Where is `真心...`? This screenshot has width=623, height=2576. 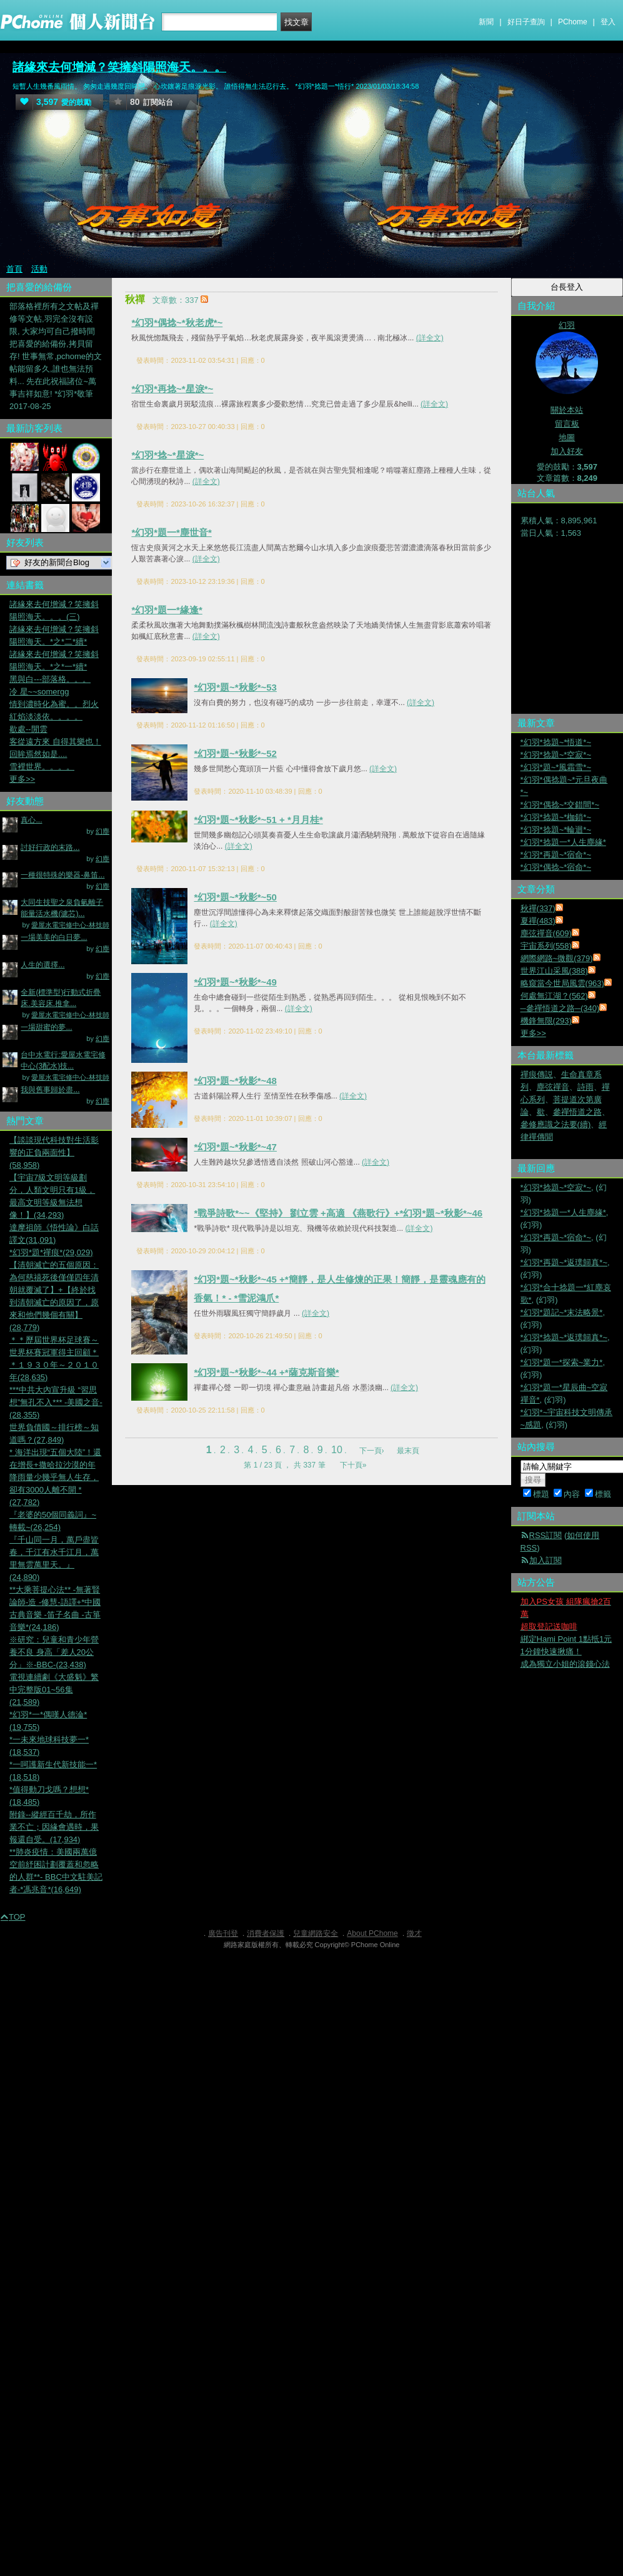
真心... is located at coordinates (31, 820).